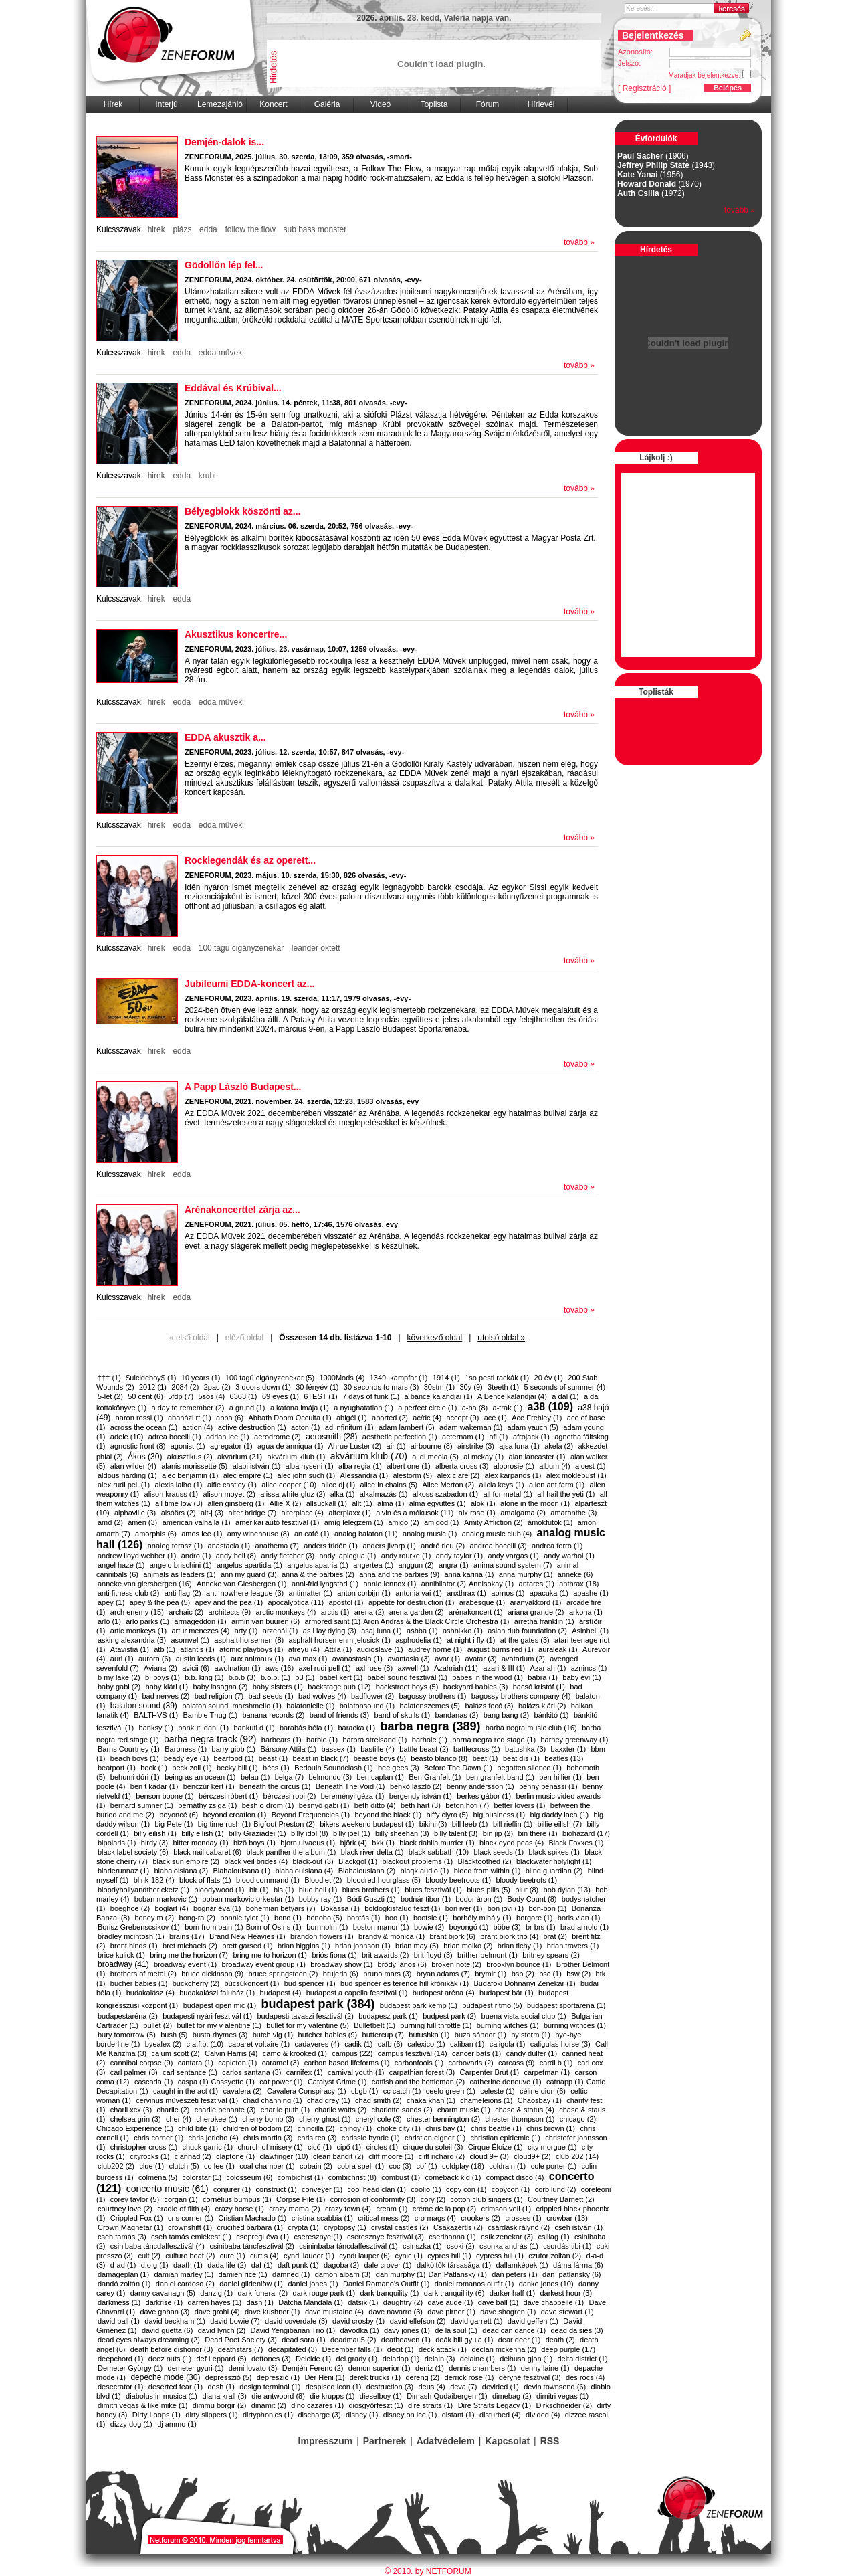  What do you see at coordinates (131, 1936) in the screenshot?
I see `bradley mcintosh (1)` at bounding box center [131, 1936].